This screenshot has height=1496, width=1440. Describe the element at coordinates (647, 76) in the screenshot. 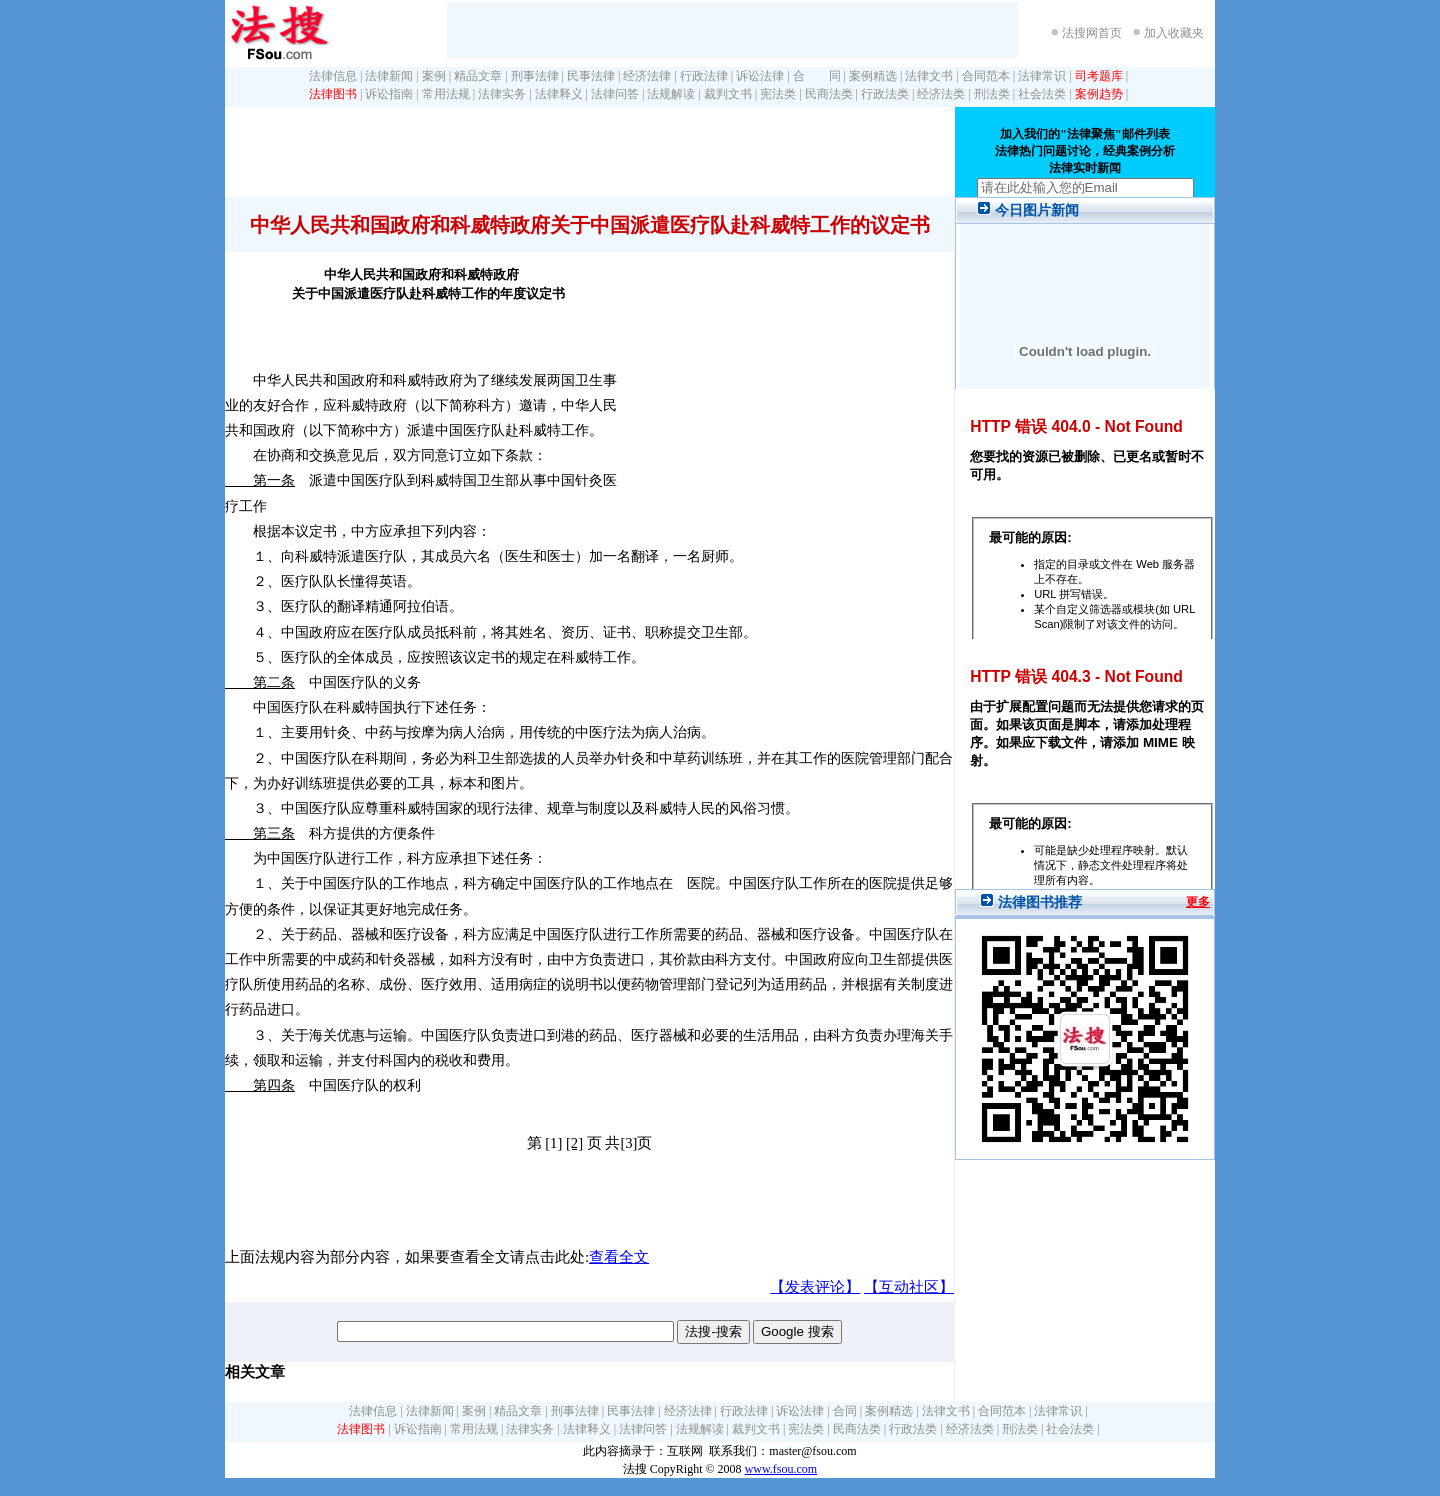

I see `经济法律` at that location.